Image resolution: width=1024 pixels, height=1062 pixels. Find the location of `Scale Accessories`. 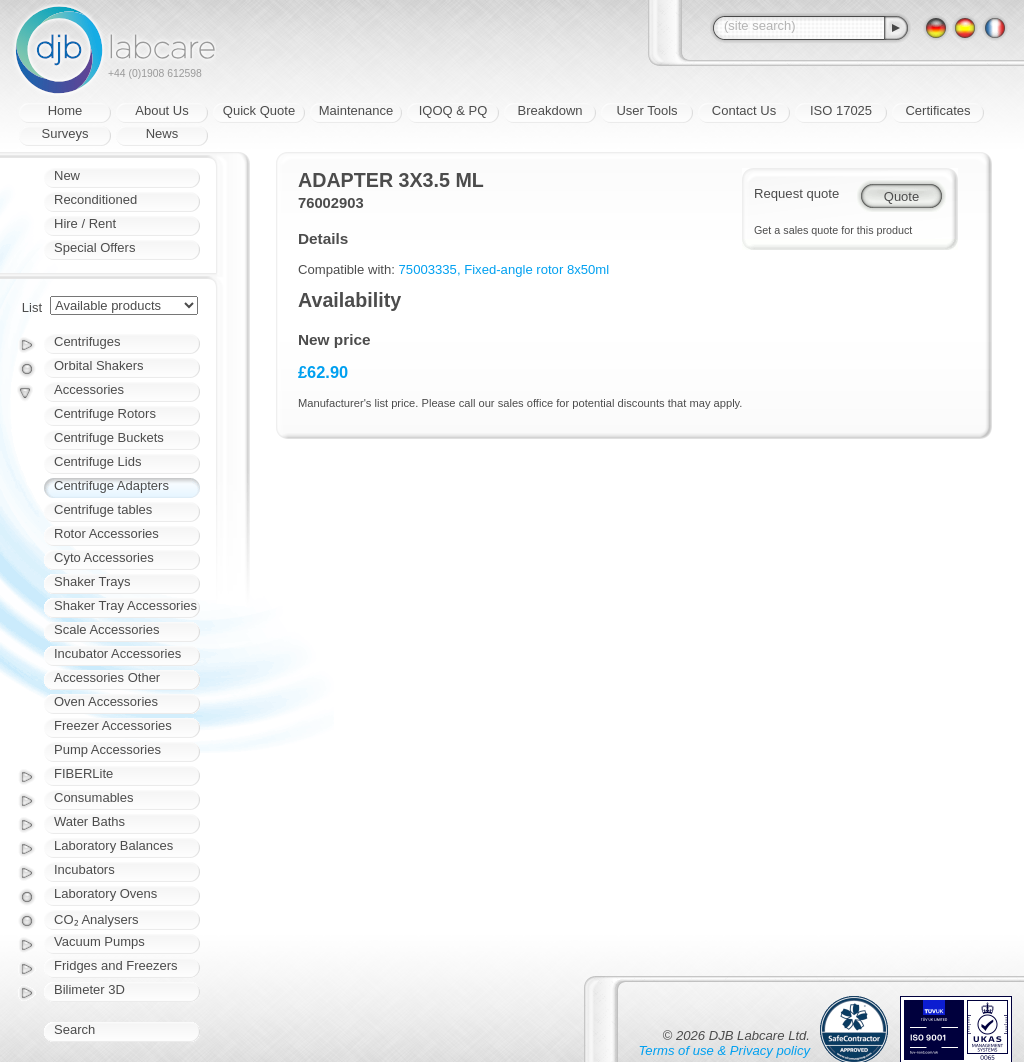

Scale Accessories is located at coordinates (107, 629).